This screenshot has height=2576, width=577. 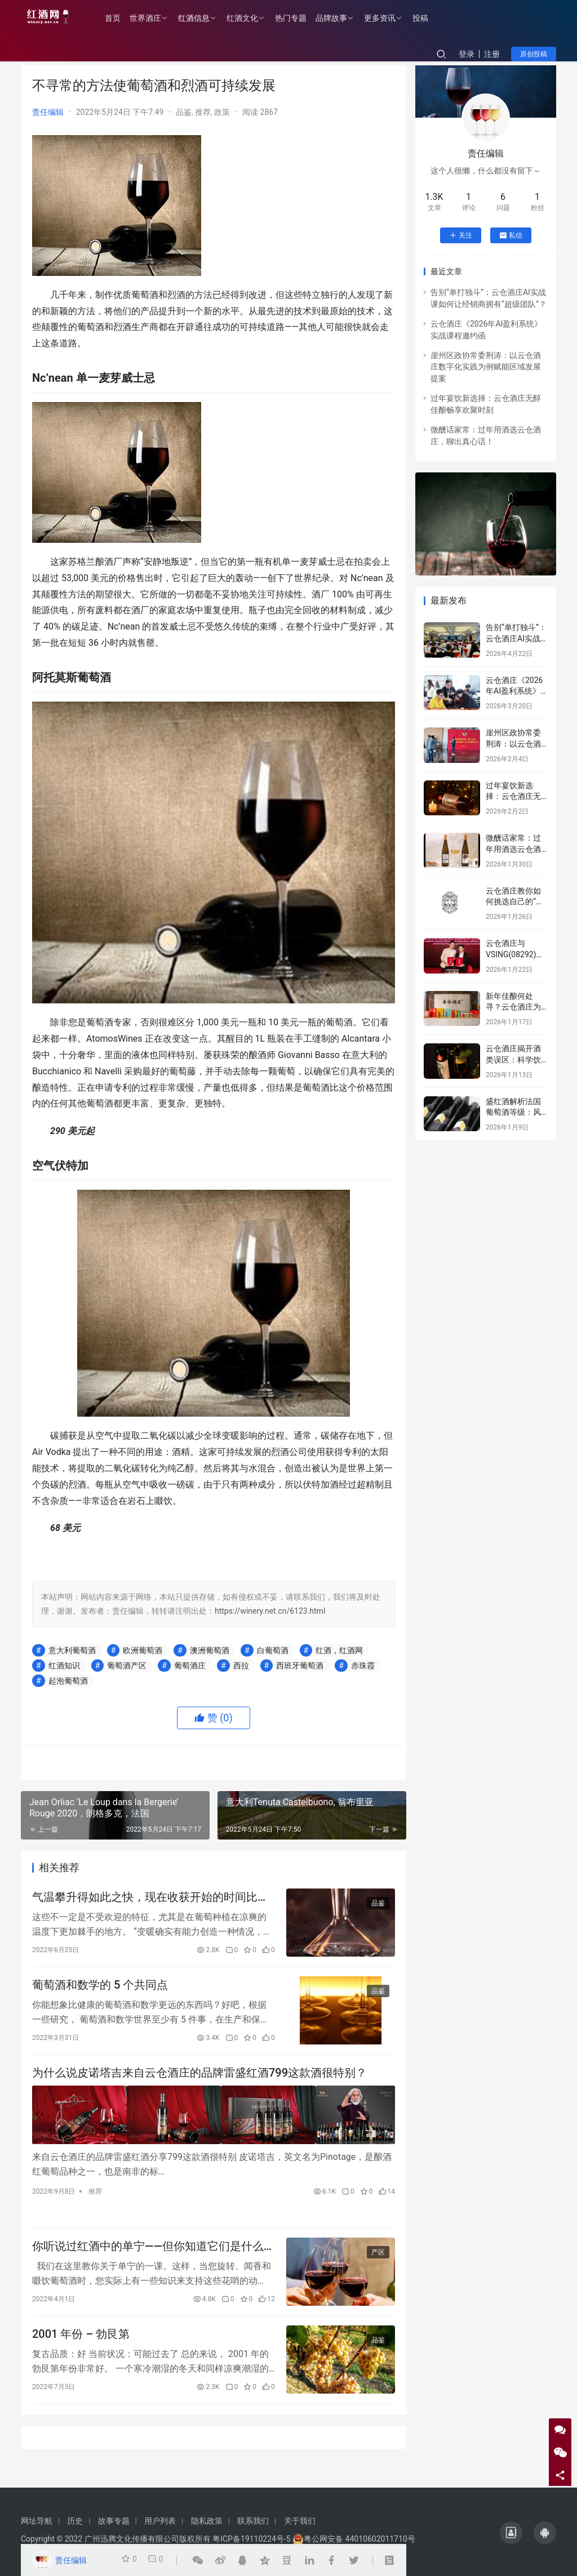 I want to click on 起泡葡萄酒, so click(x=68, y=1680).